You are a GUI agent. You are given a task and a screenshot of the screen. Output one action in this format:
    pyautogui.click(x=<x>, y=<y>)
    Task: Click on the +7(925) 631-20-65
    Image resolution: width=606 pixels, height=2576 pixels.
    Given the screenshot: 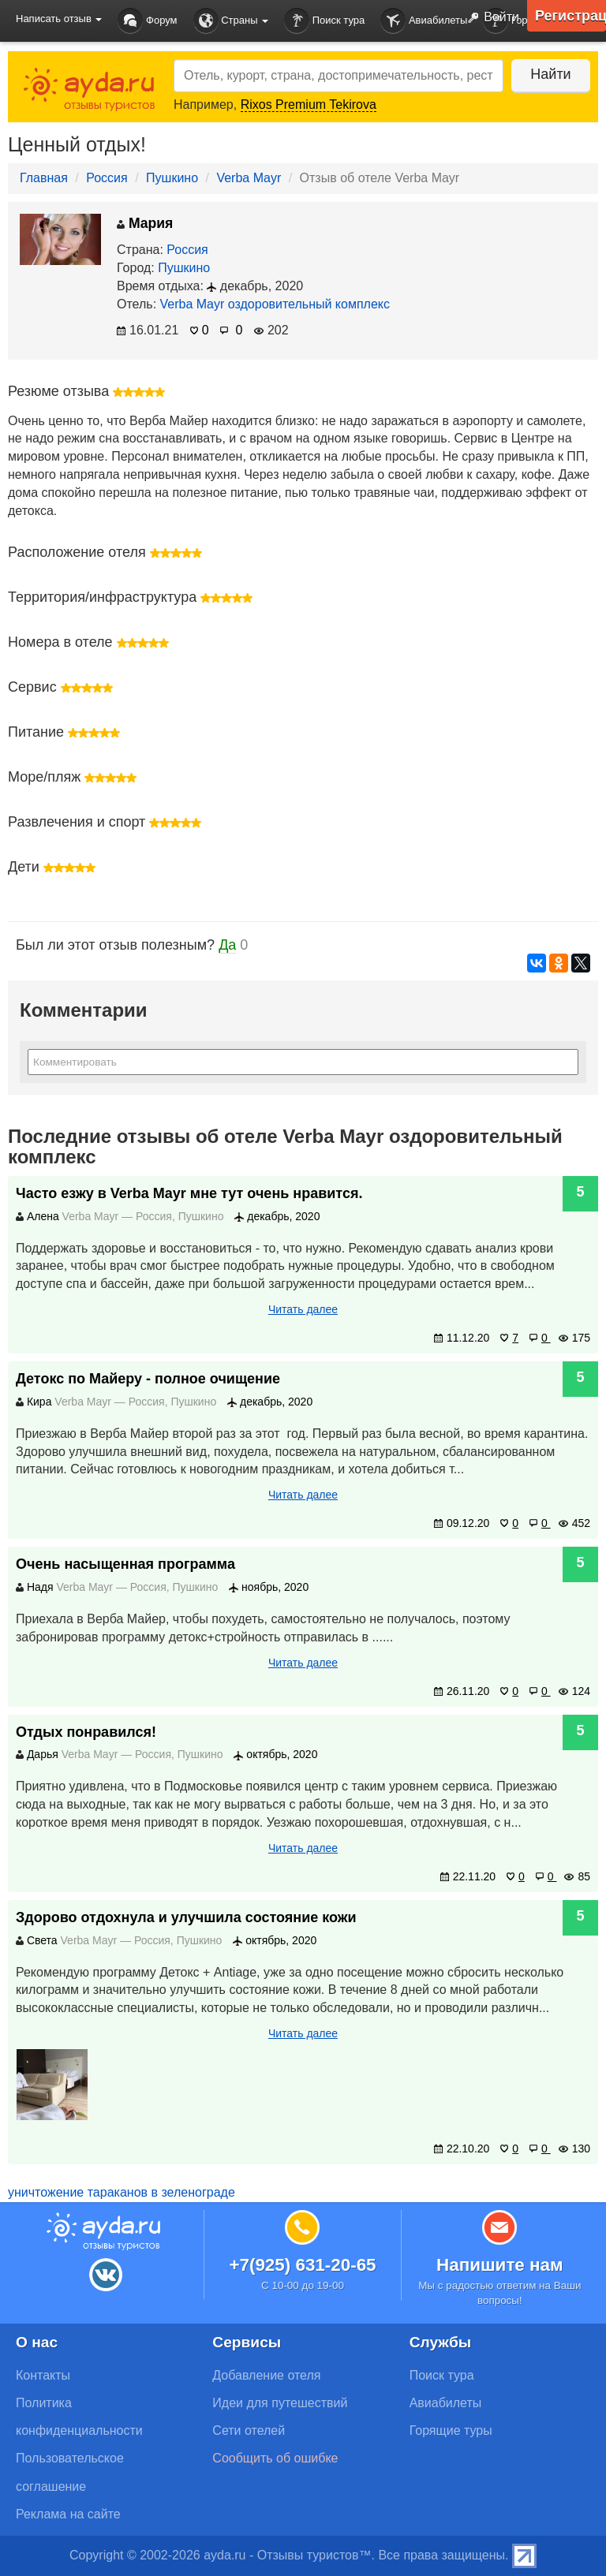 What is the action you would take?
    pyautogui.click(x=302, y=2265)
    